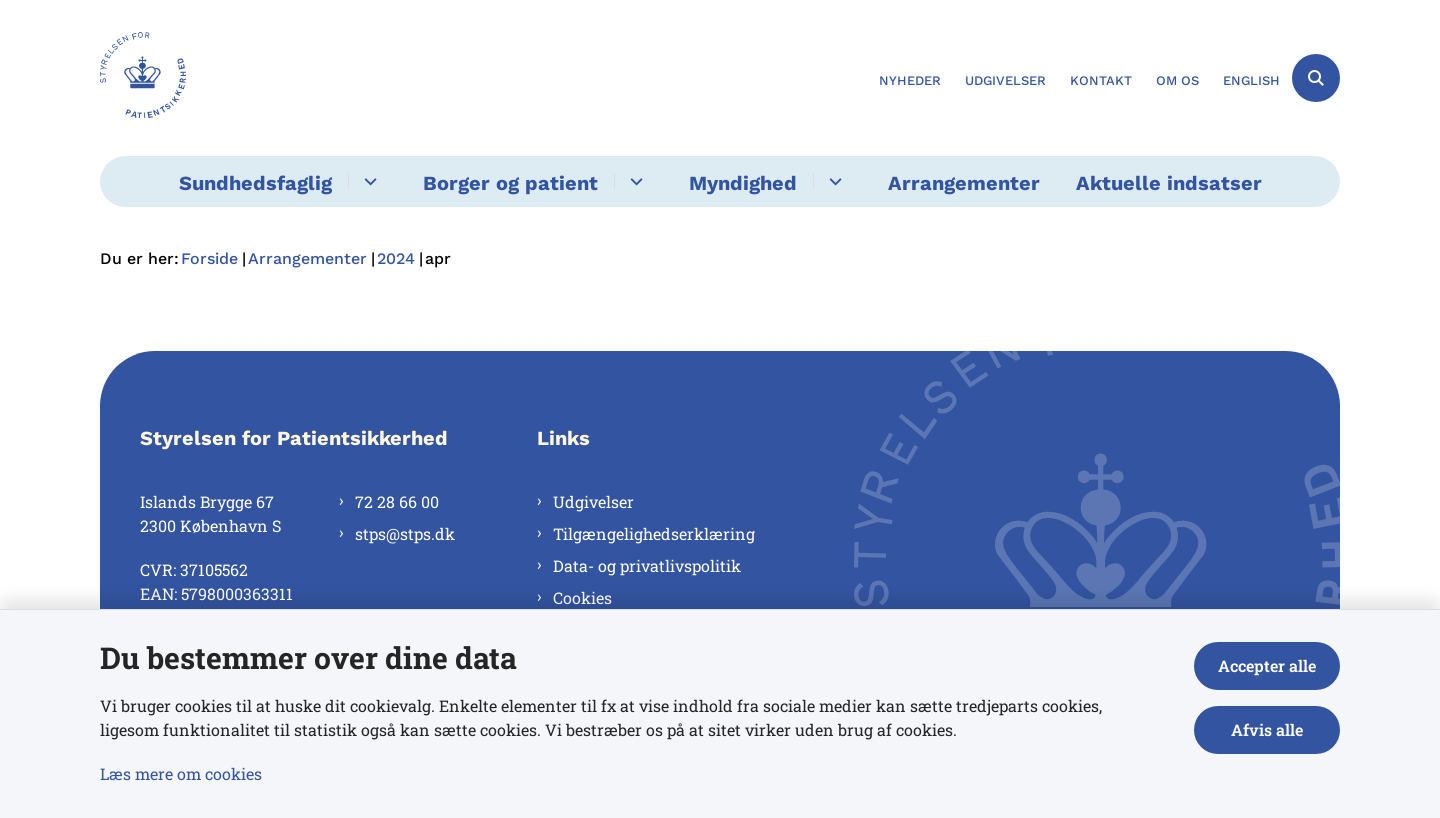 This screenshot has height=818, width=1440. What do you see at coordinates (255, 183) in the screenshot?
I see `Sundhedsfaglig` at bounding box center [255, 183].